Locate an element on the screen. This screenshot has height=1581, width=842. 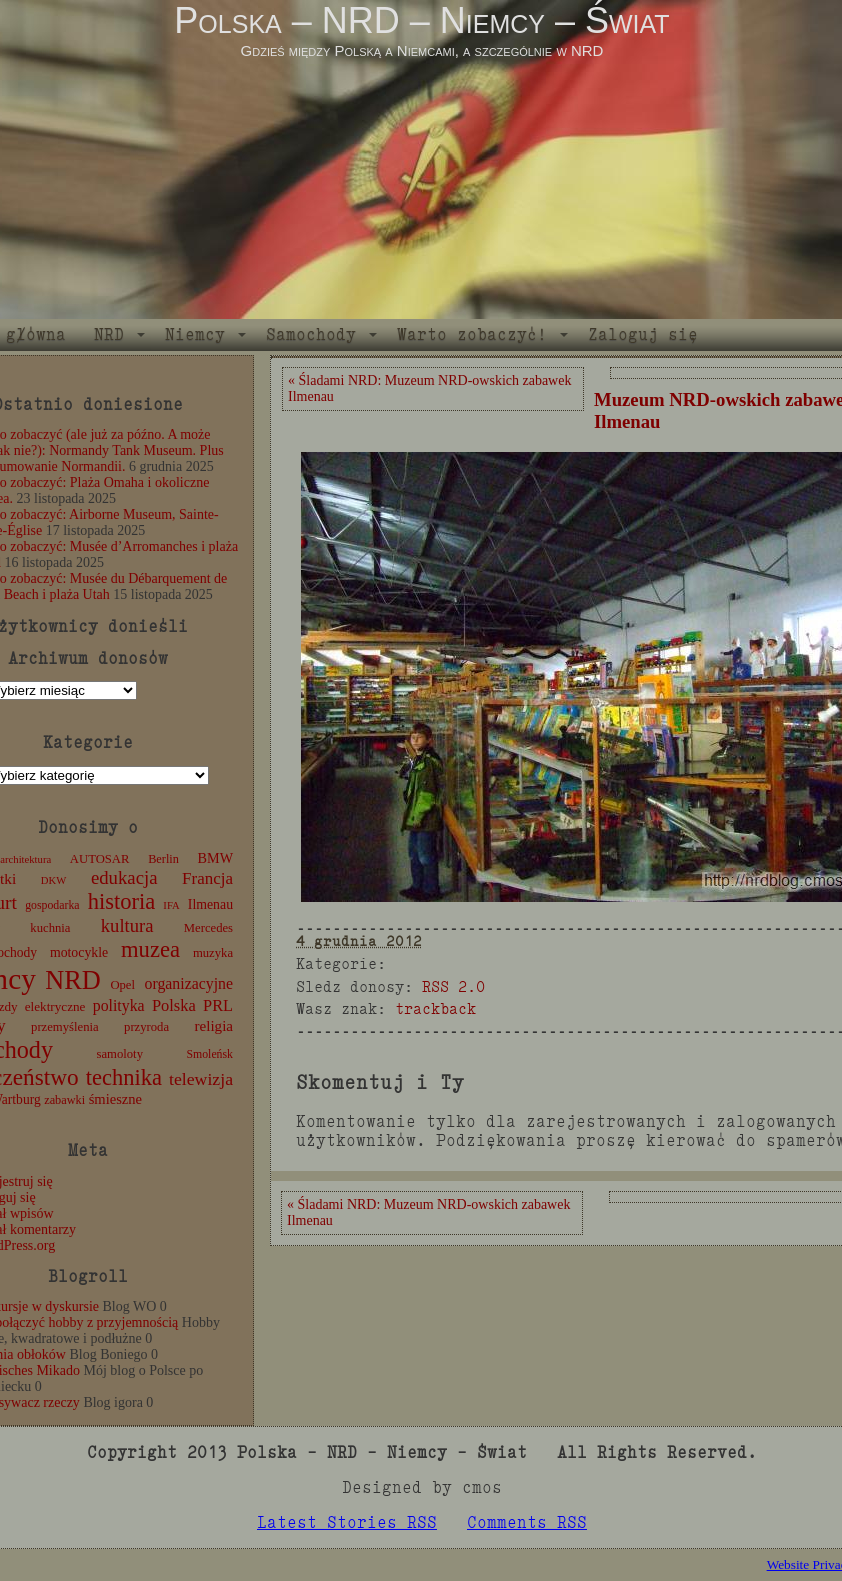
architektura [architektura (8 elementów)] is located at coordinates (25, 859).